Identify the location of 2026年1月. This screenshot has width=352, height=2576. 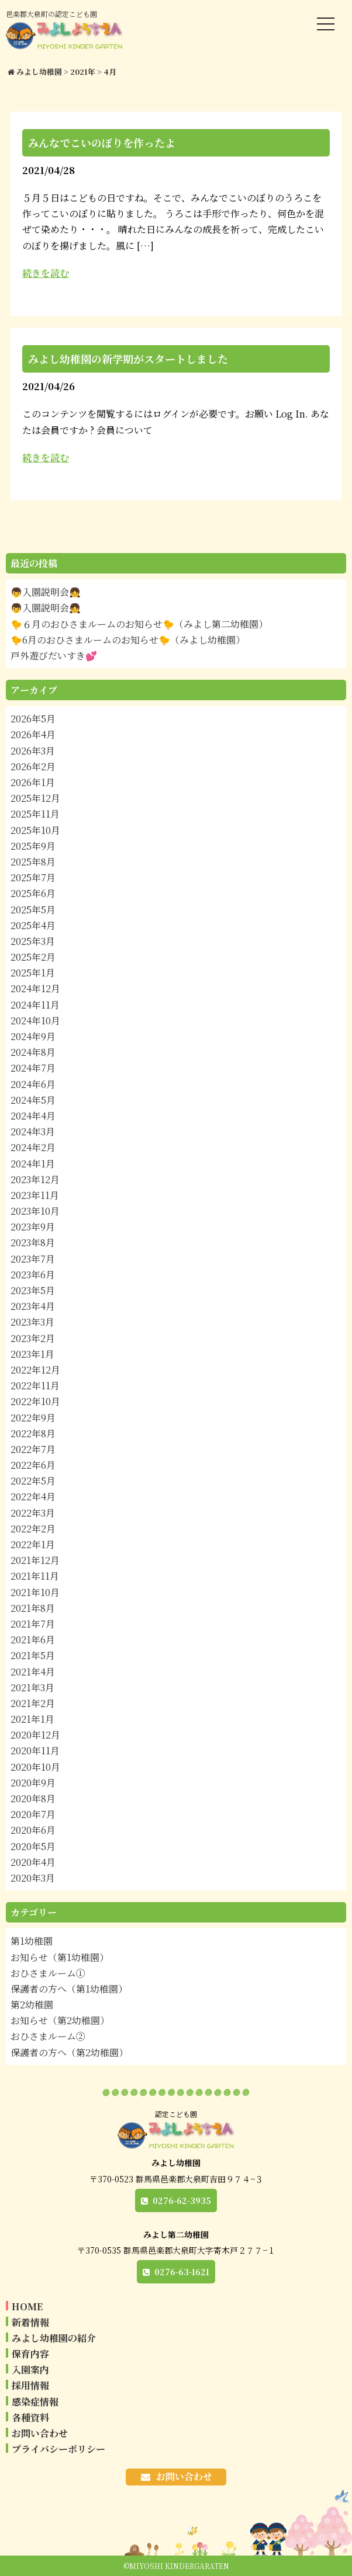
(33, 782).